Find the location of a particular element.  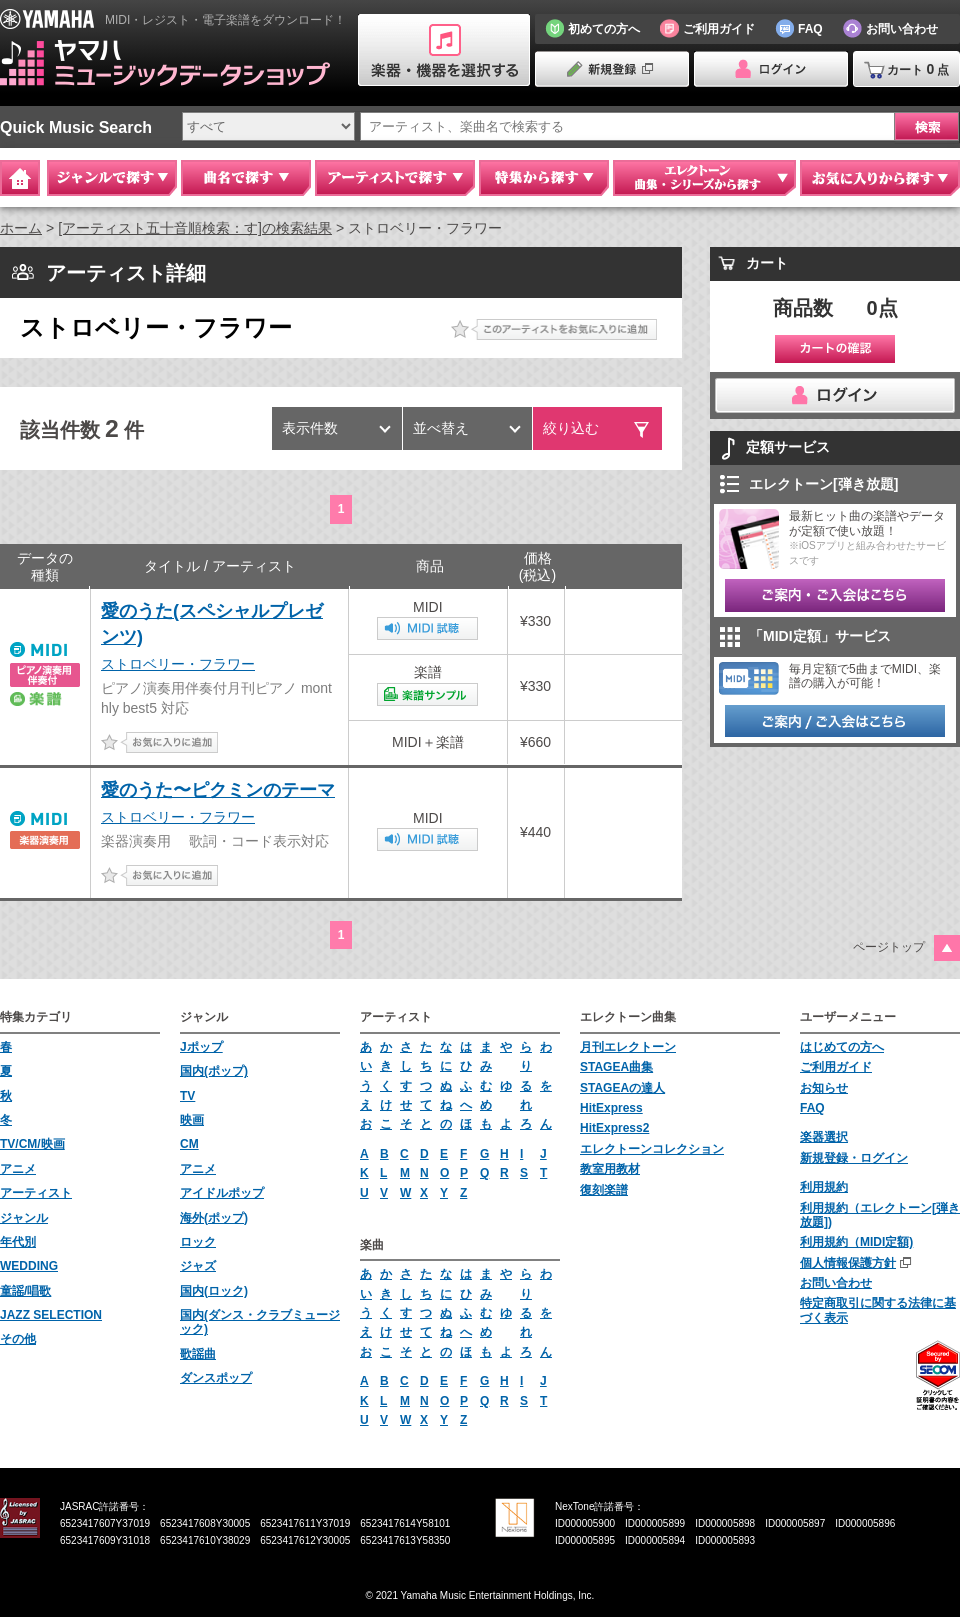

映画 is located at coordinates (192, 1120).